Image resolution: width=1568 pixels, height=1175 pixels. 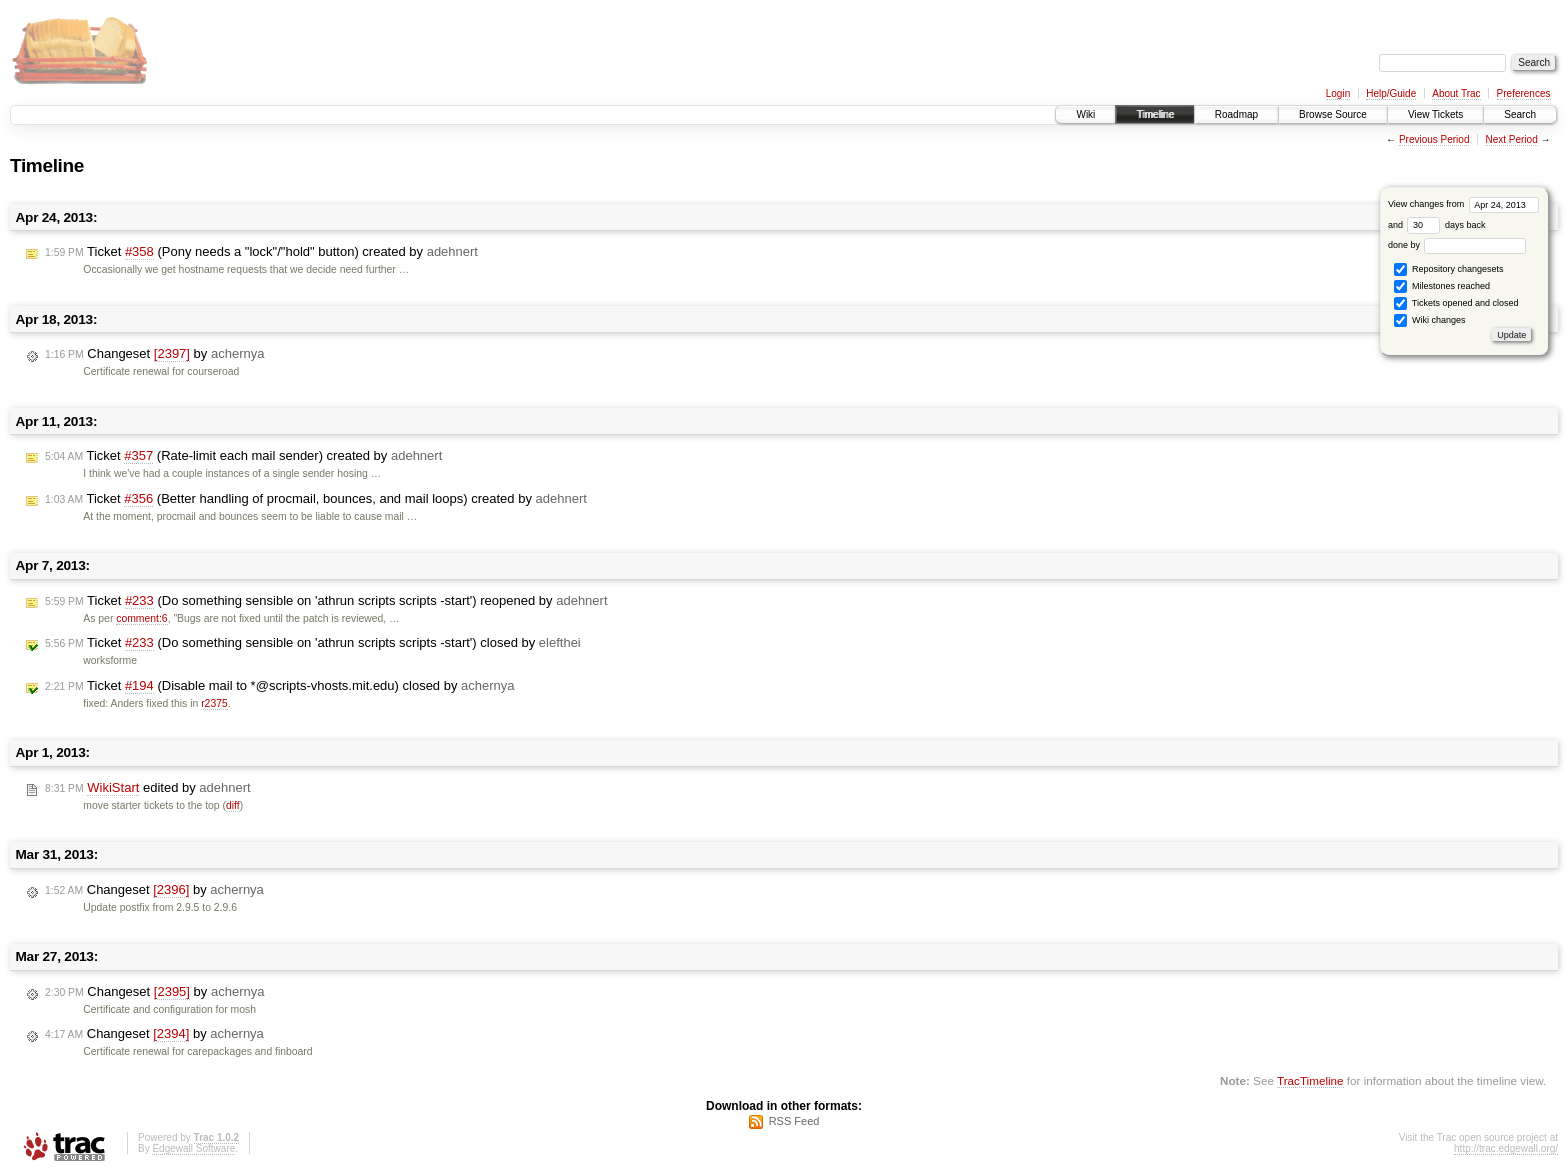 I want to click on Changeset by, so click(x=154, y=354).